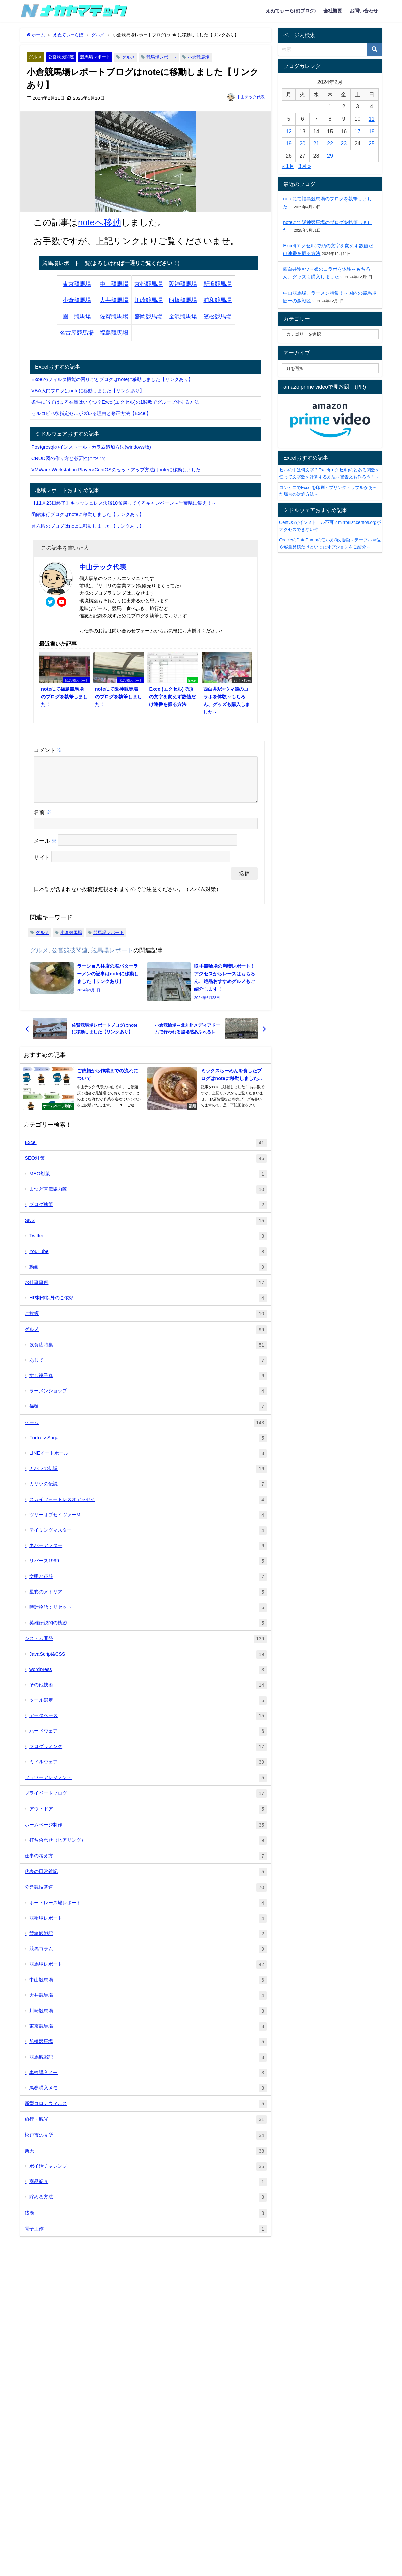 The width and height of the screenshot is (402, 2576). What do you see at coordinates (372, 119) in the screenshot?
I see `11 [2024年2月11日 に投稿を公開]` at bounding box center [372, 119].